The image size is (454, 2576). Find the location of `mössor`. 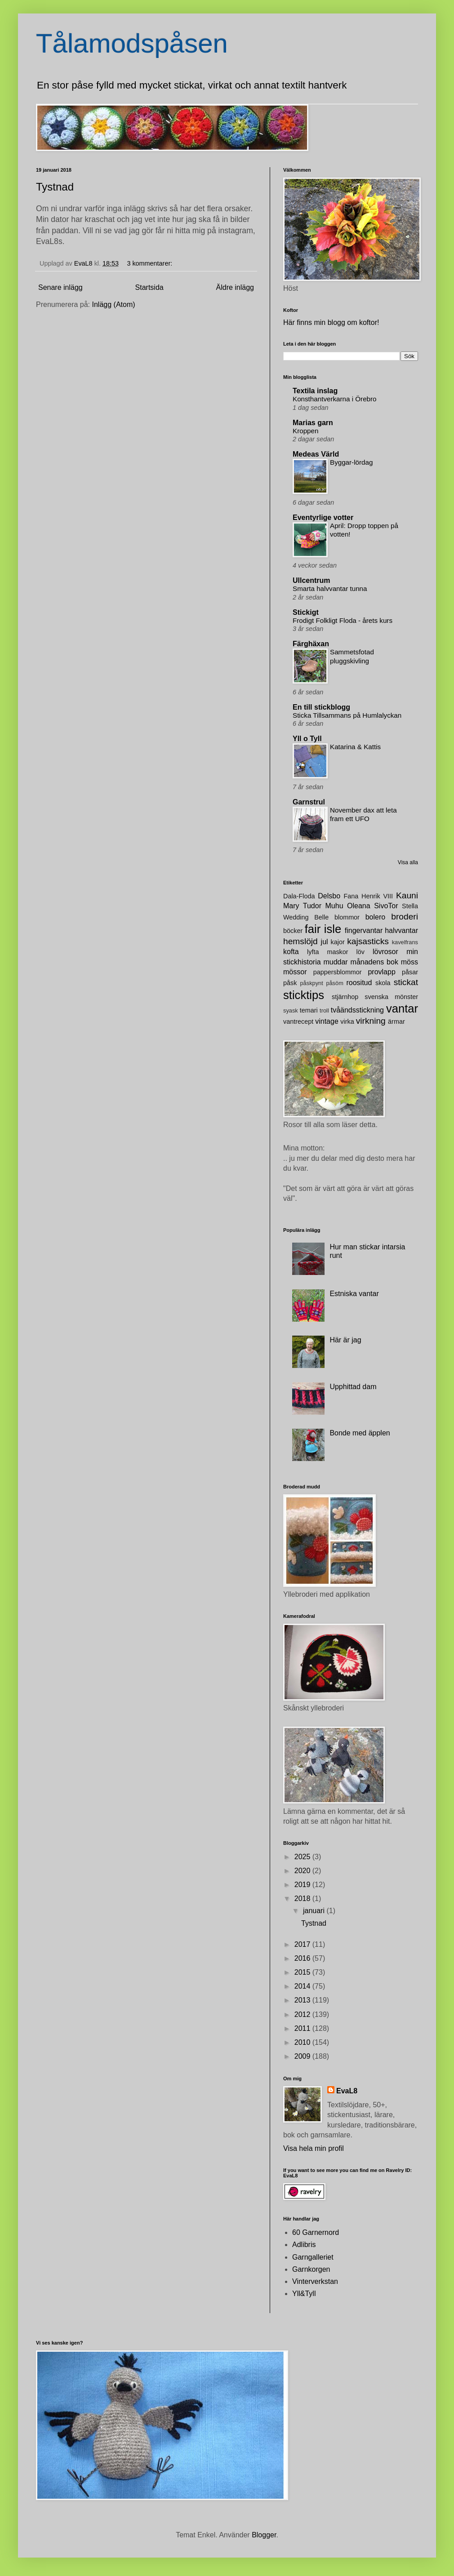

mössor is located at coordinates (295, 972).